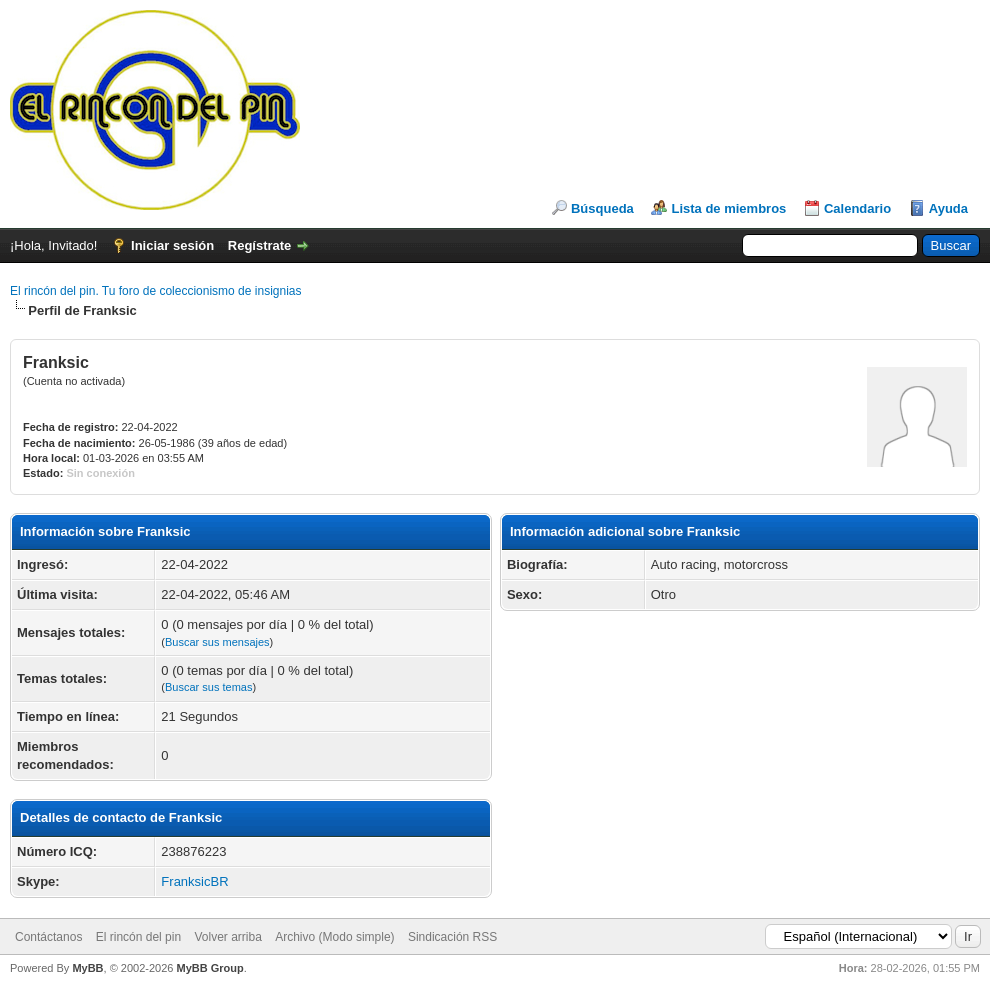 Image resolution: width=990 pixels, height=989 pixels. I want to click on Buscar sus mensajes, so click(217, 642).